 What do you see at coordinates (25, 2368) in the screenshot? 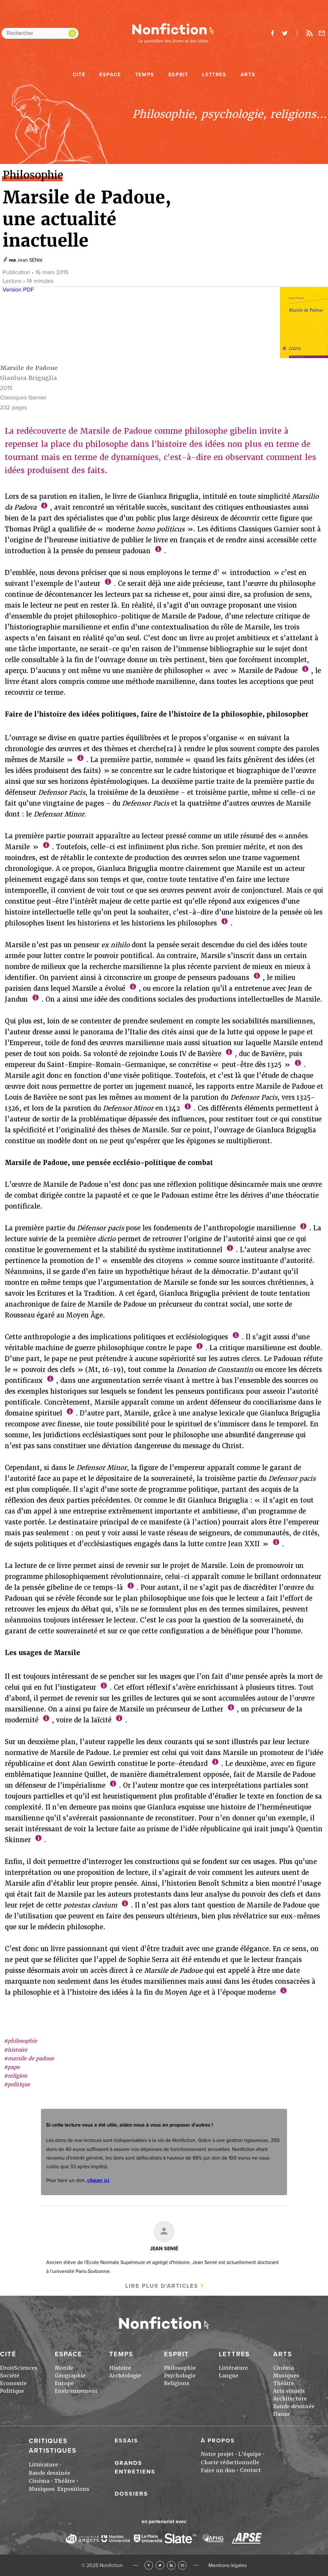
I see `Sciences` at bounding box center [25, 2368].